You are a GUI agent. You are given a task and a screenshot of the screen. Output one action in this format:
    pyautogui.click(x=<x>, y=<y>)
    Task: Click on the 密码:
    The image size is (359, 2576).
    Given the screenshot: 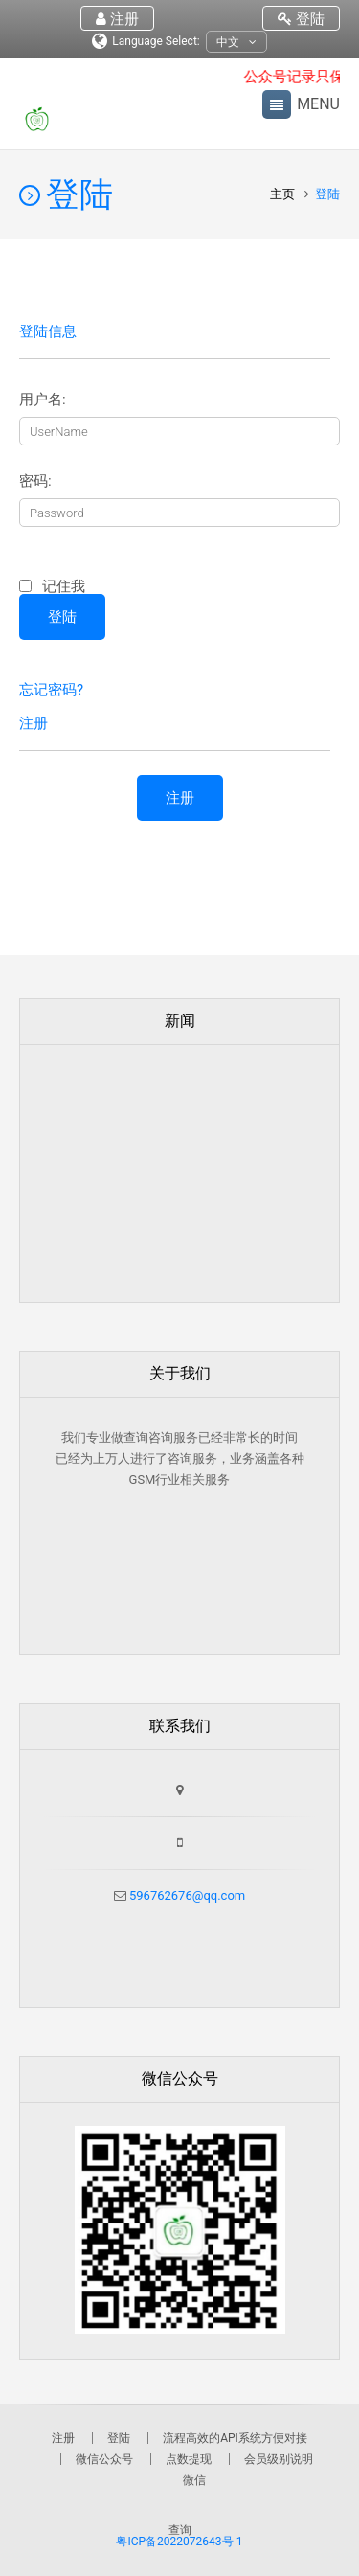 What is the action you would take?
    pyautogui.click(x=35, y=481)
    